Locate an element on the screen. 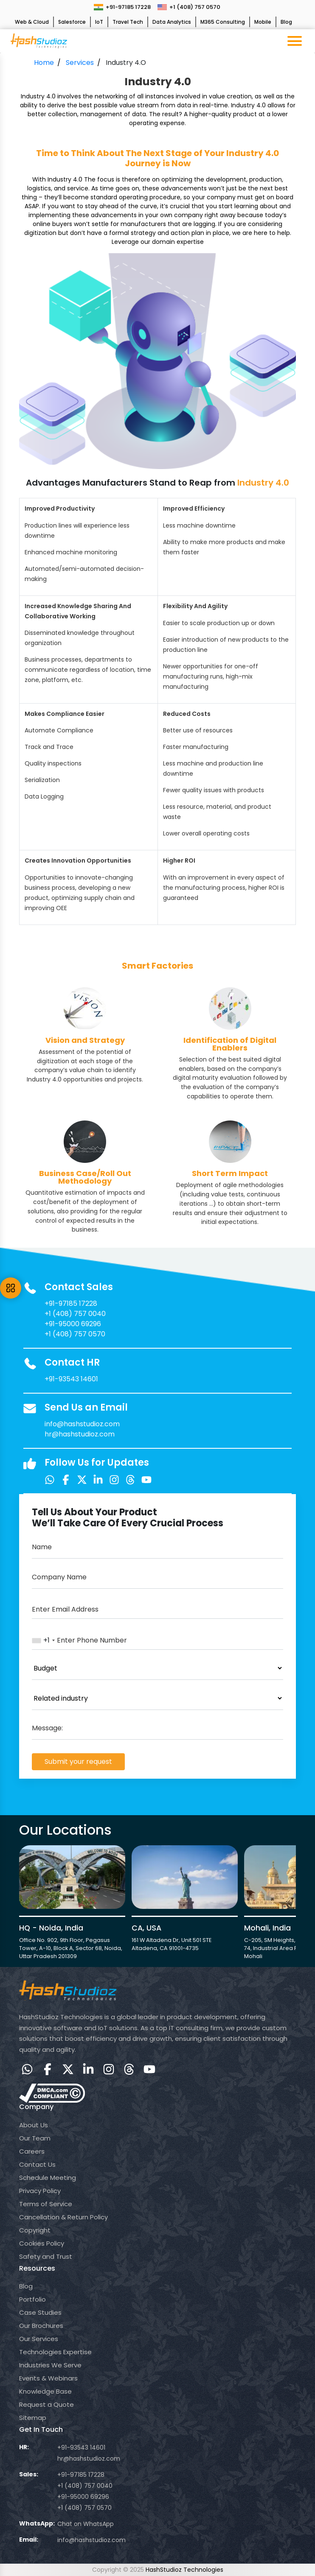 This screenshot has width=315, height=2576. Home is located at coordinates (44, 62).